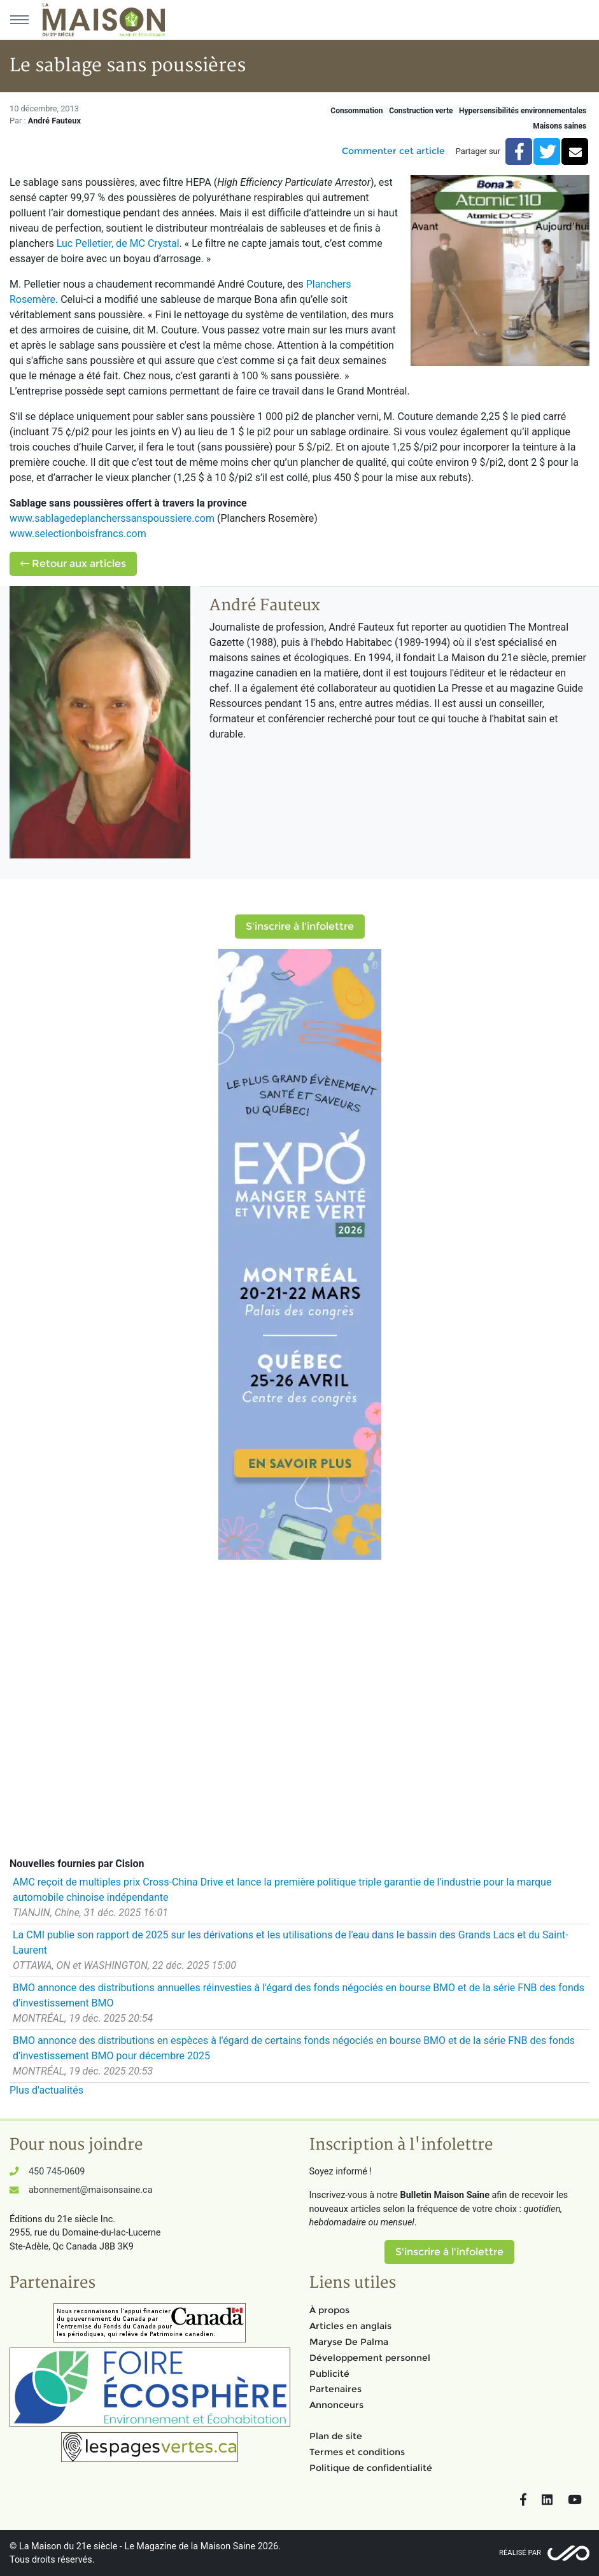 This screenshot has height=2576, width=599. Describe the element at coordinates (112, 518) in the screenshot. I see `www.sablagedeplancherssanspoussiere.com` at that location.